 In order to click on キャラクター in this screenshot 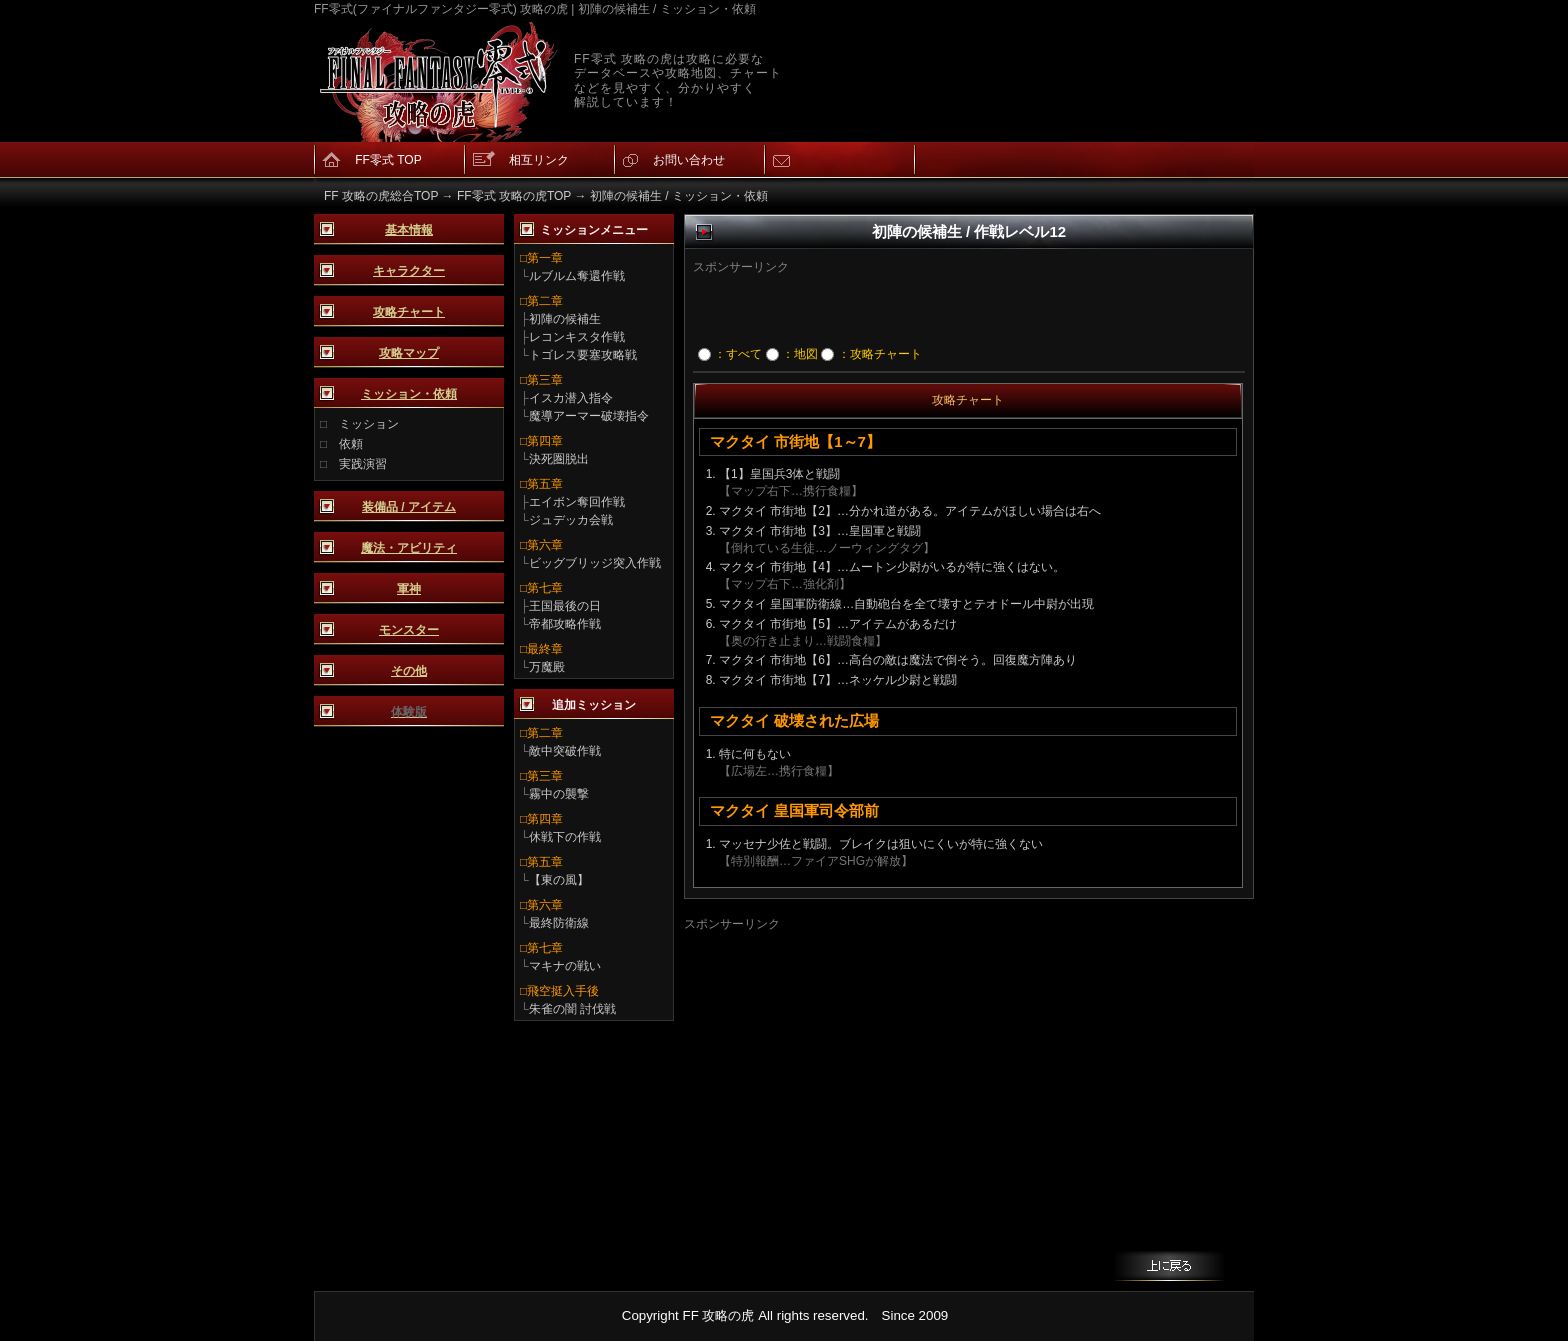, I will do `click(409, 271)`.